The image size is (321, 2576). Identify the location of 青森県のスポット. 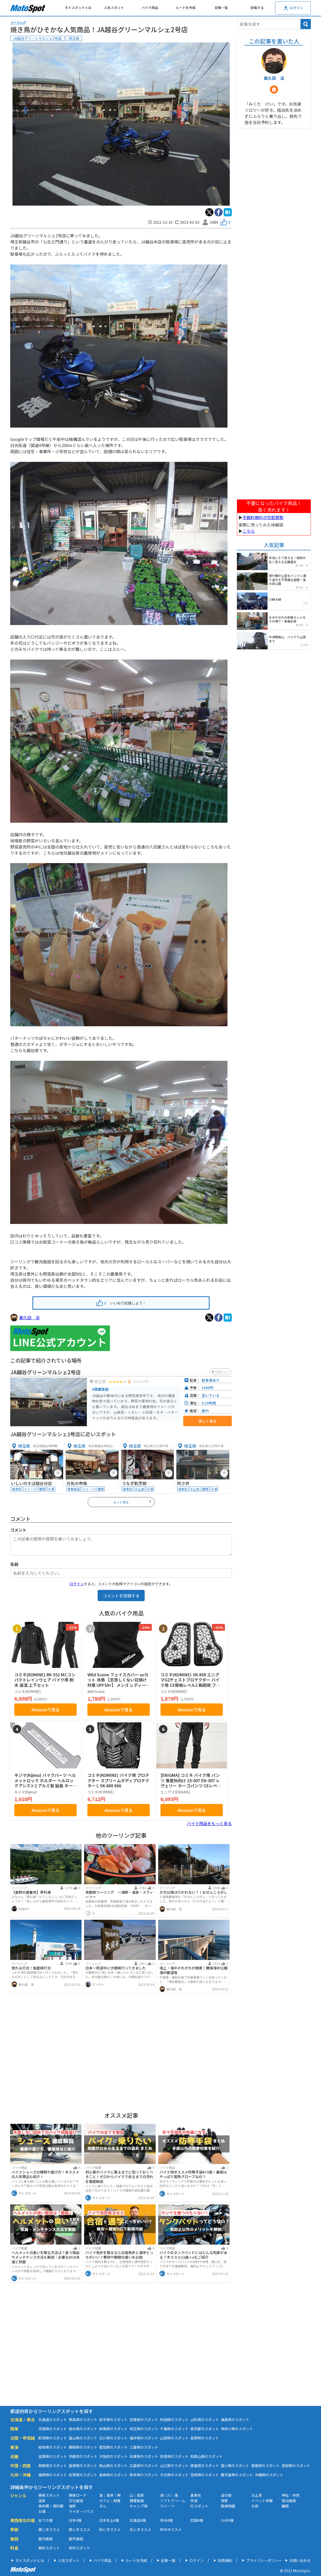
(83, 2419).